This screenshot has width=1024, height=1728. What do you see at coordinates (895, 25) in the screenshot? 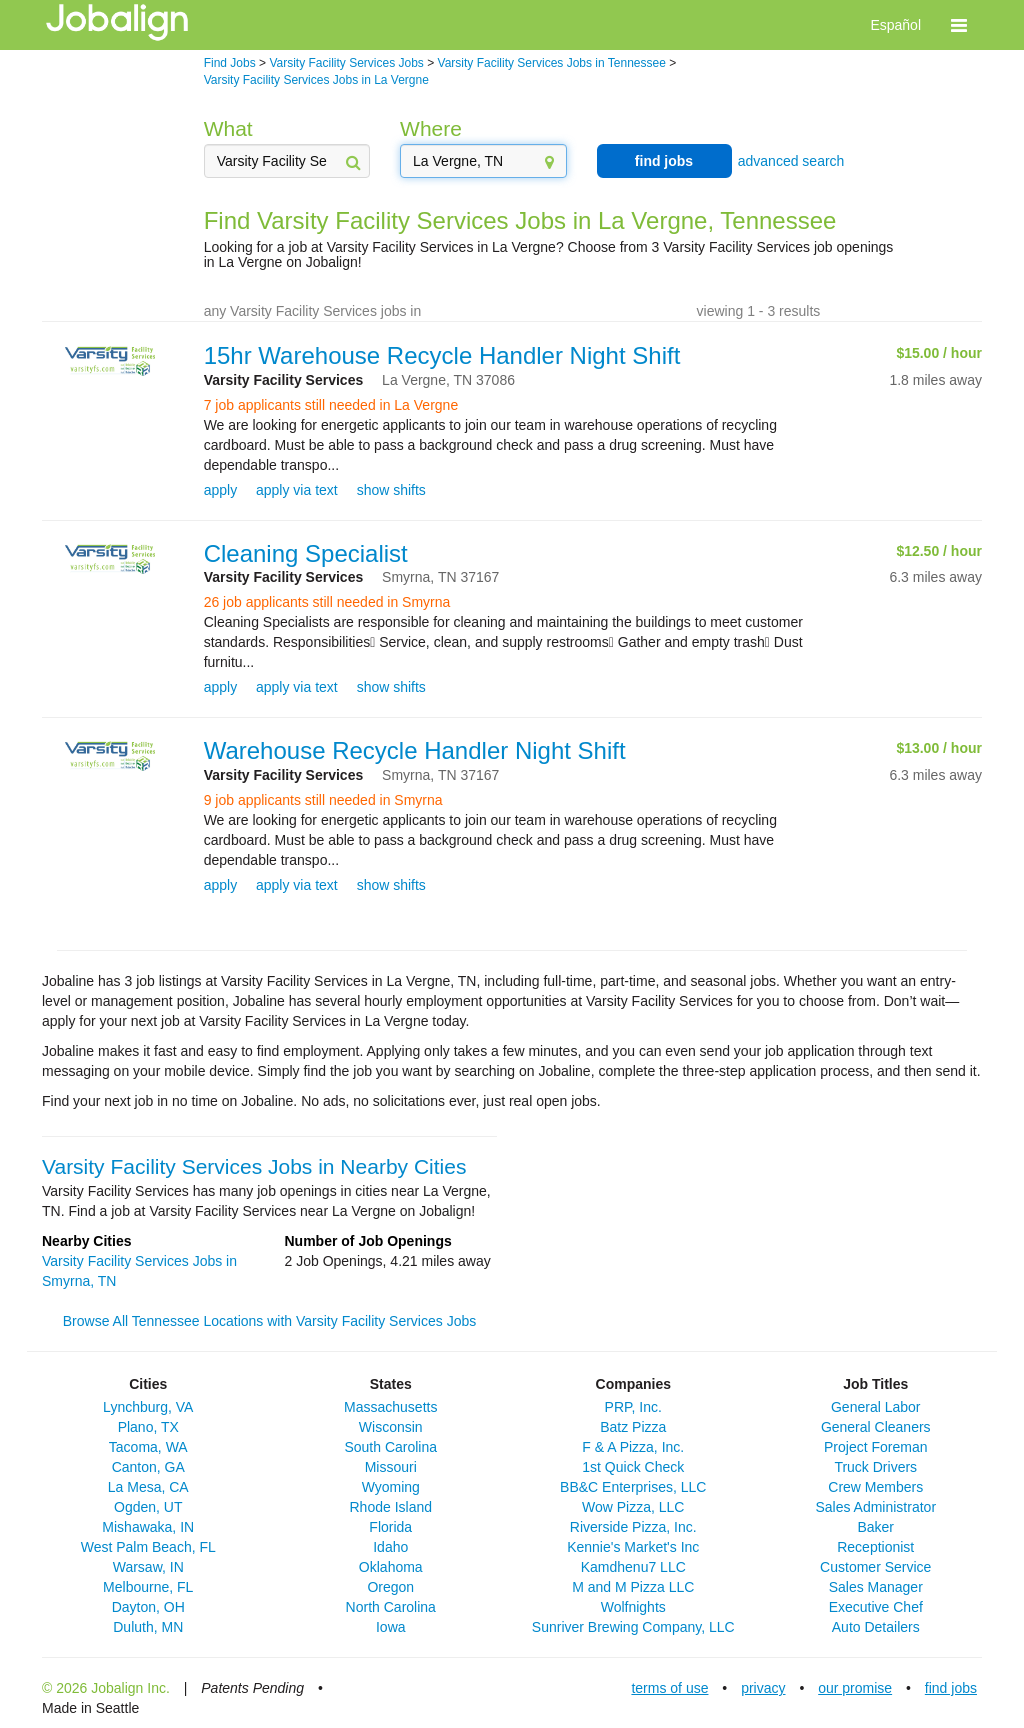
I see `Español` at bounding box center [895, 25].